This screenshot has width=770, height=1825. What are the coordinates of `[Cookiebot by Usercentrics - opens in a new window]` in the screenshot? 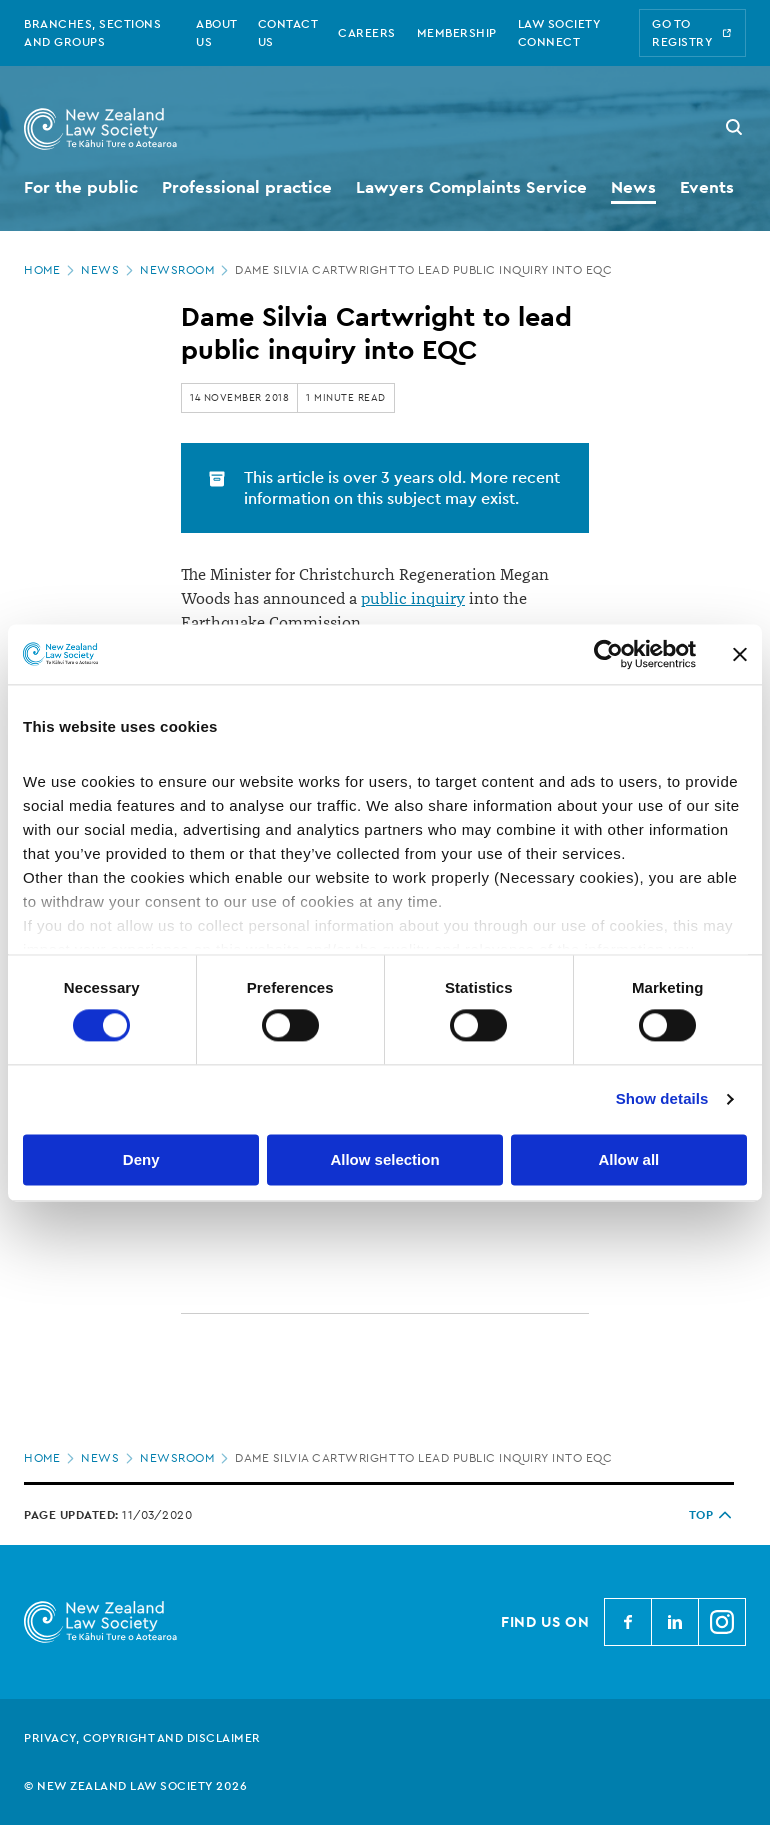 It's located at (608, 654).